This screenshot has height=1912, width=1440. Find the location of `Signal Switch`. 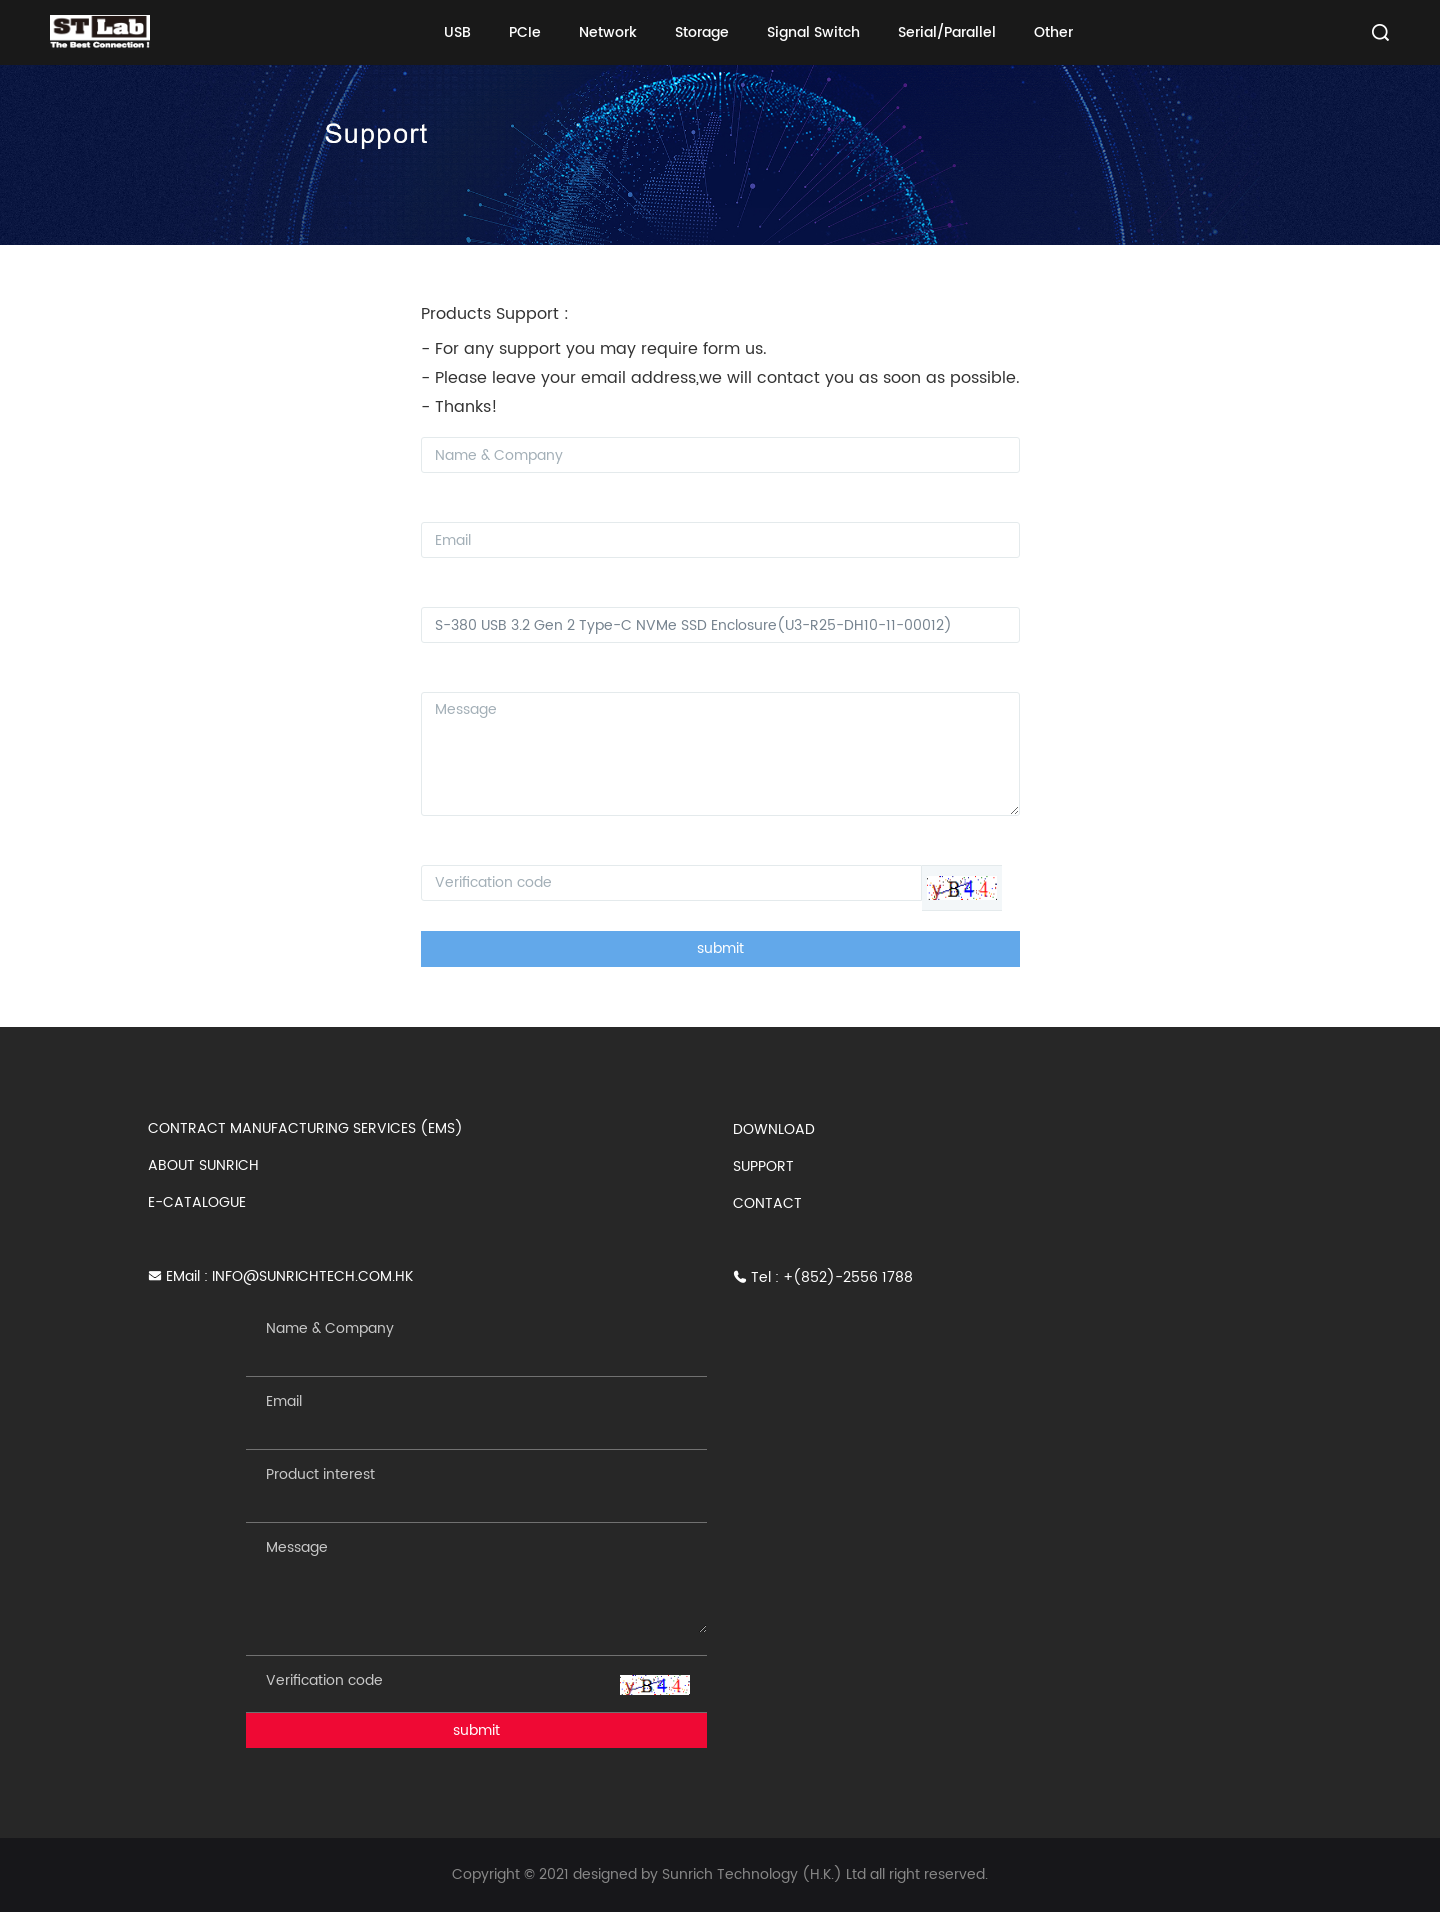

Signal Switch is located at coordinates (813, 32).